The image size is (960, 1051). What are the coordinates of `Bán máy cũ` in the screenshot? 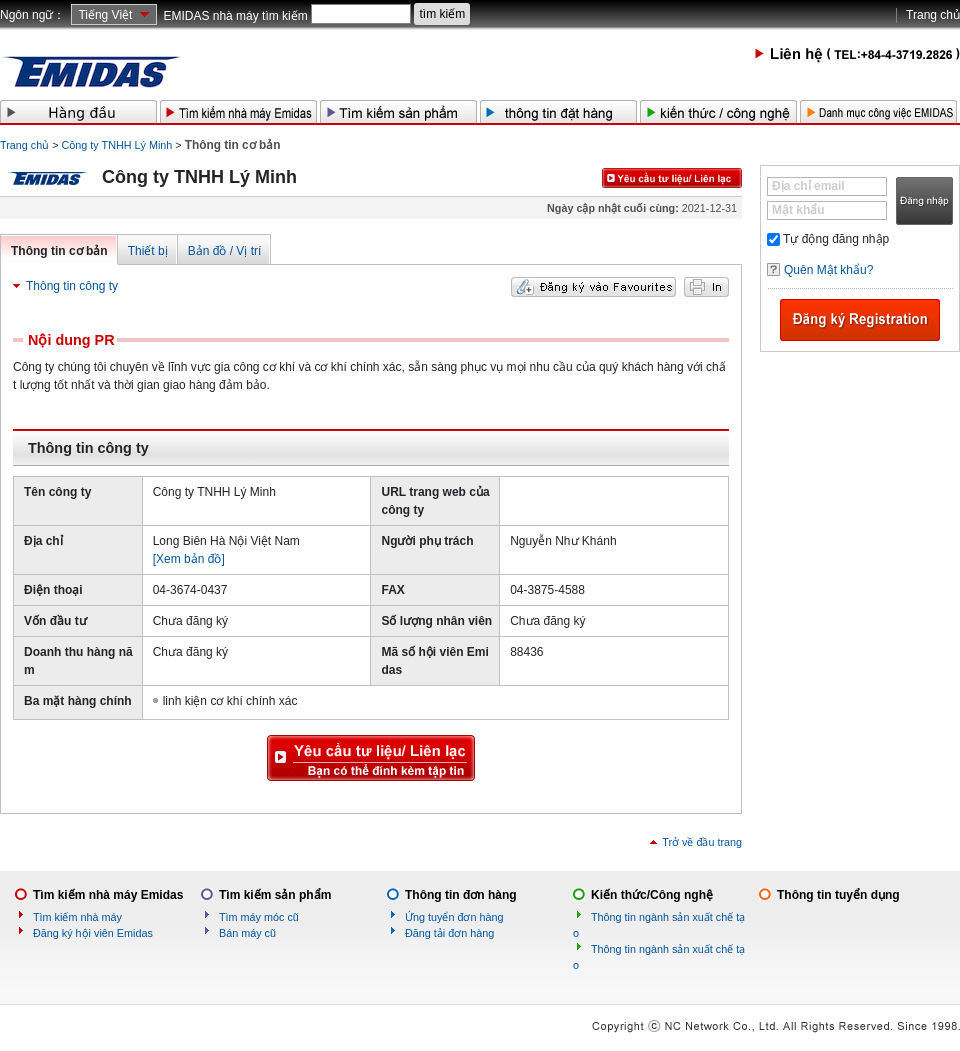 It's located at (247, 933).